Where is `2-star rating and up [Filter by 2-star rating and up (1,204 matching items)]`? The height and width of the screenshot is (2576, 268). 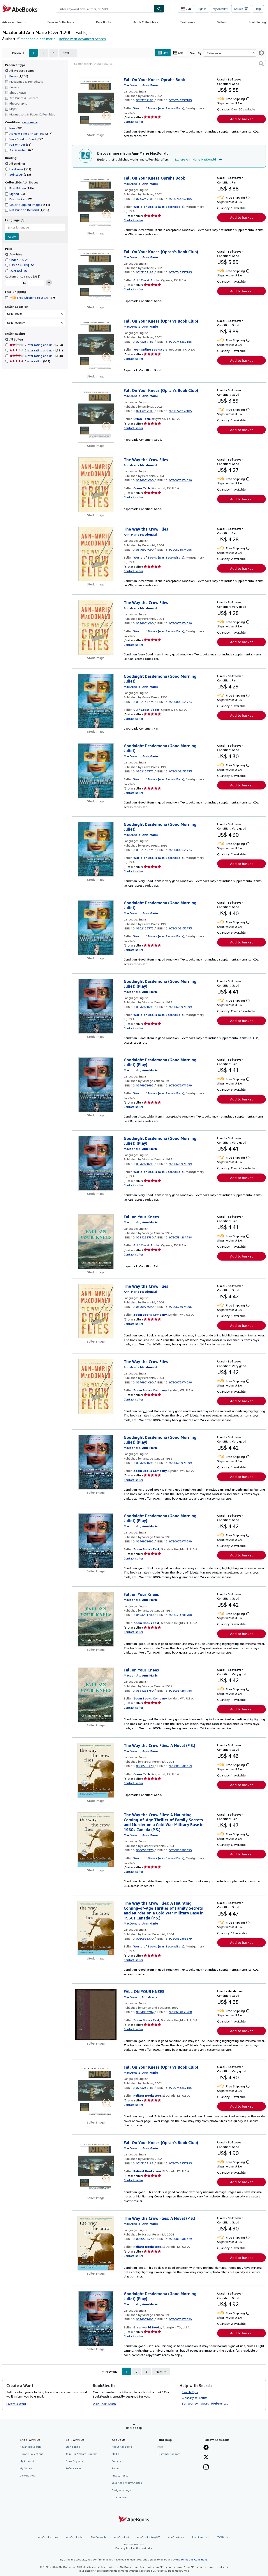
2-star rating and up [Filter by 2-star rating and up (1,204 matching items)] is located at coordinates (36, 345).